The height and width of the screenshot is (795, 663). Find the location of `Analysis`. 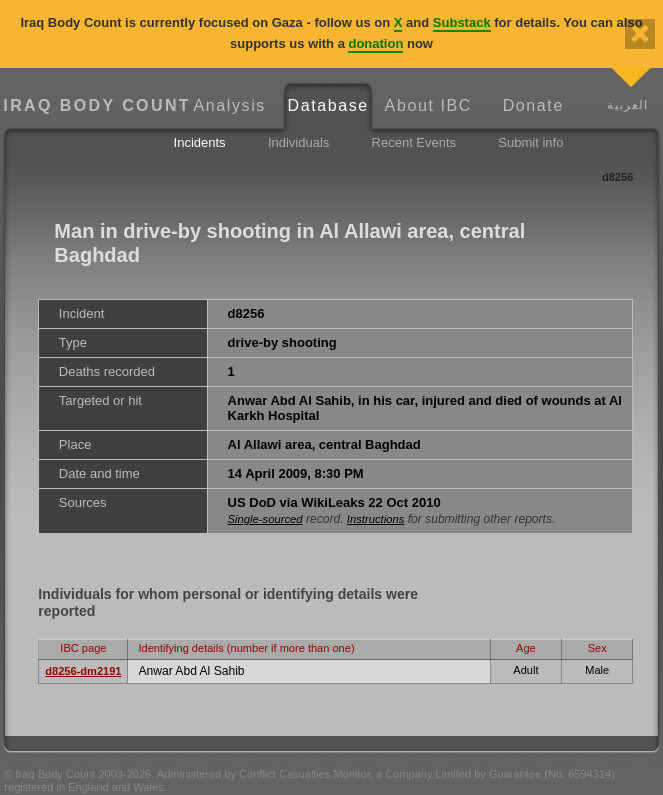

Analysis is located at coordinates (230, 105).